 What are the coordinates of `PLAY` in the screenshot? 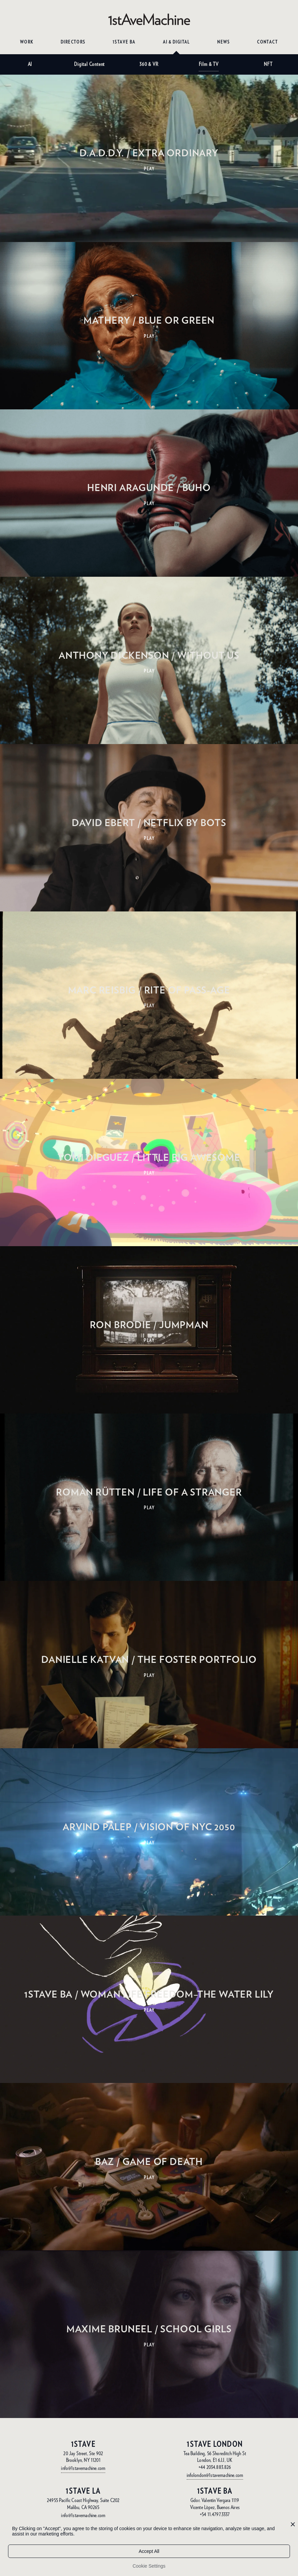 It's located at (149, 168).